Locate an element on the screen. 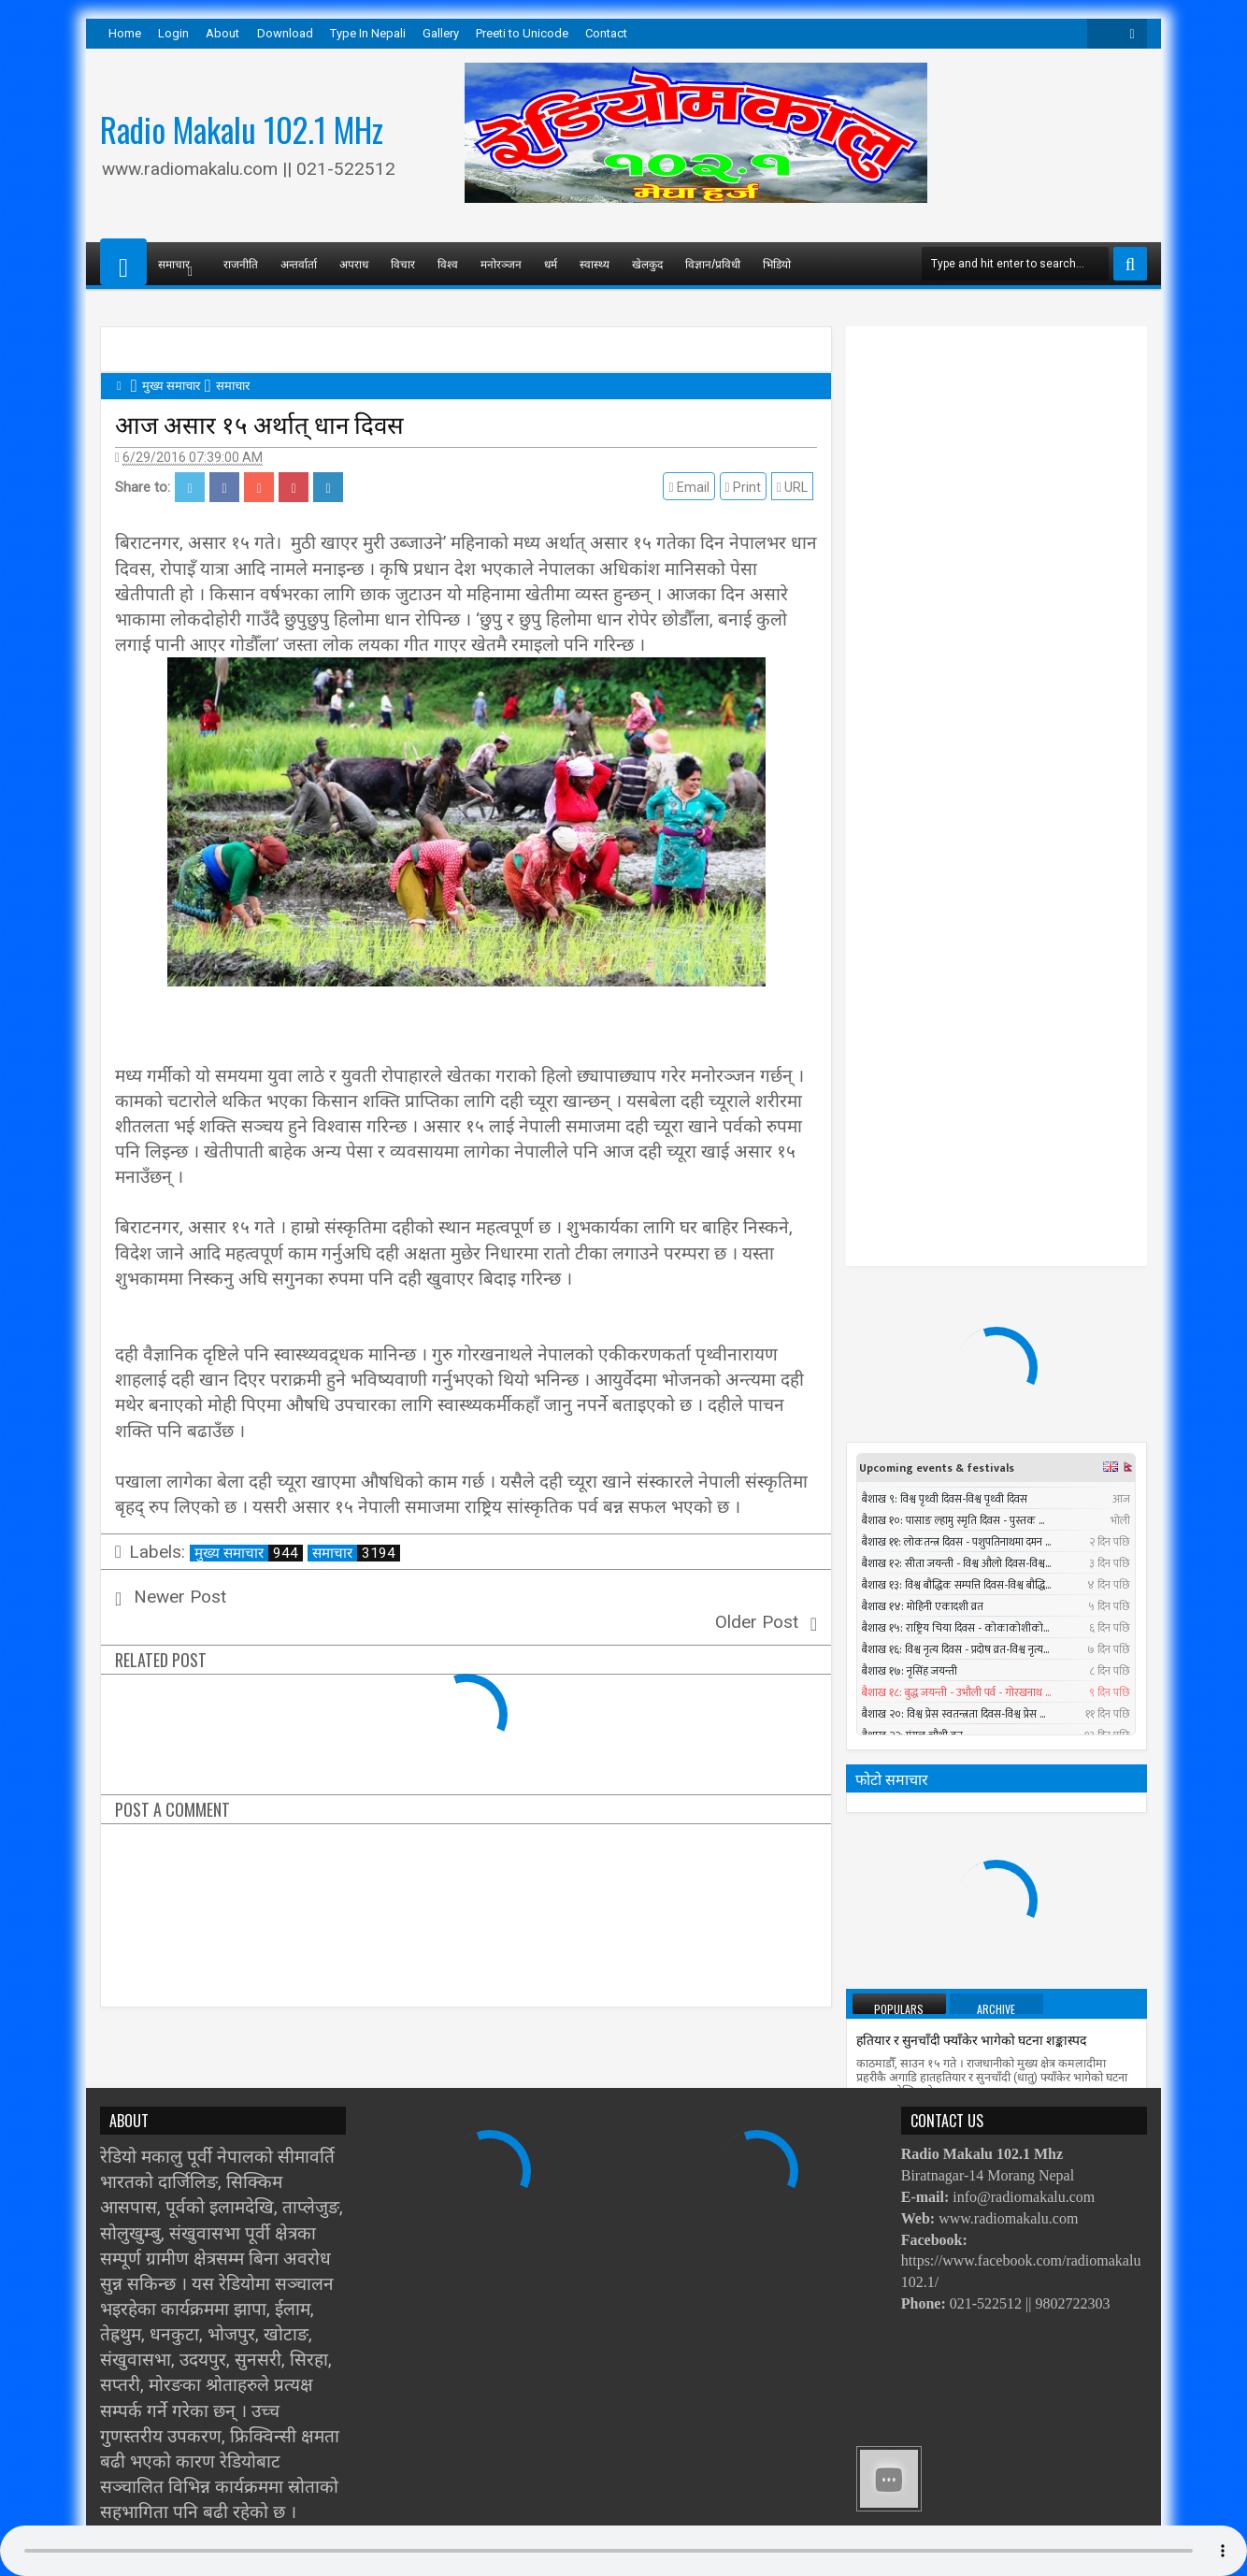  Login is located at coordinates (173, 33).